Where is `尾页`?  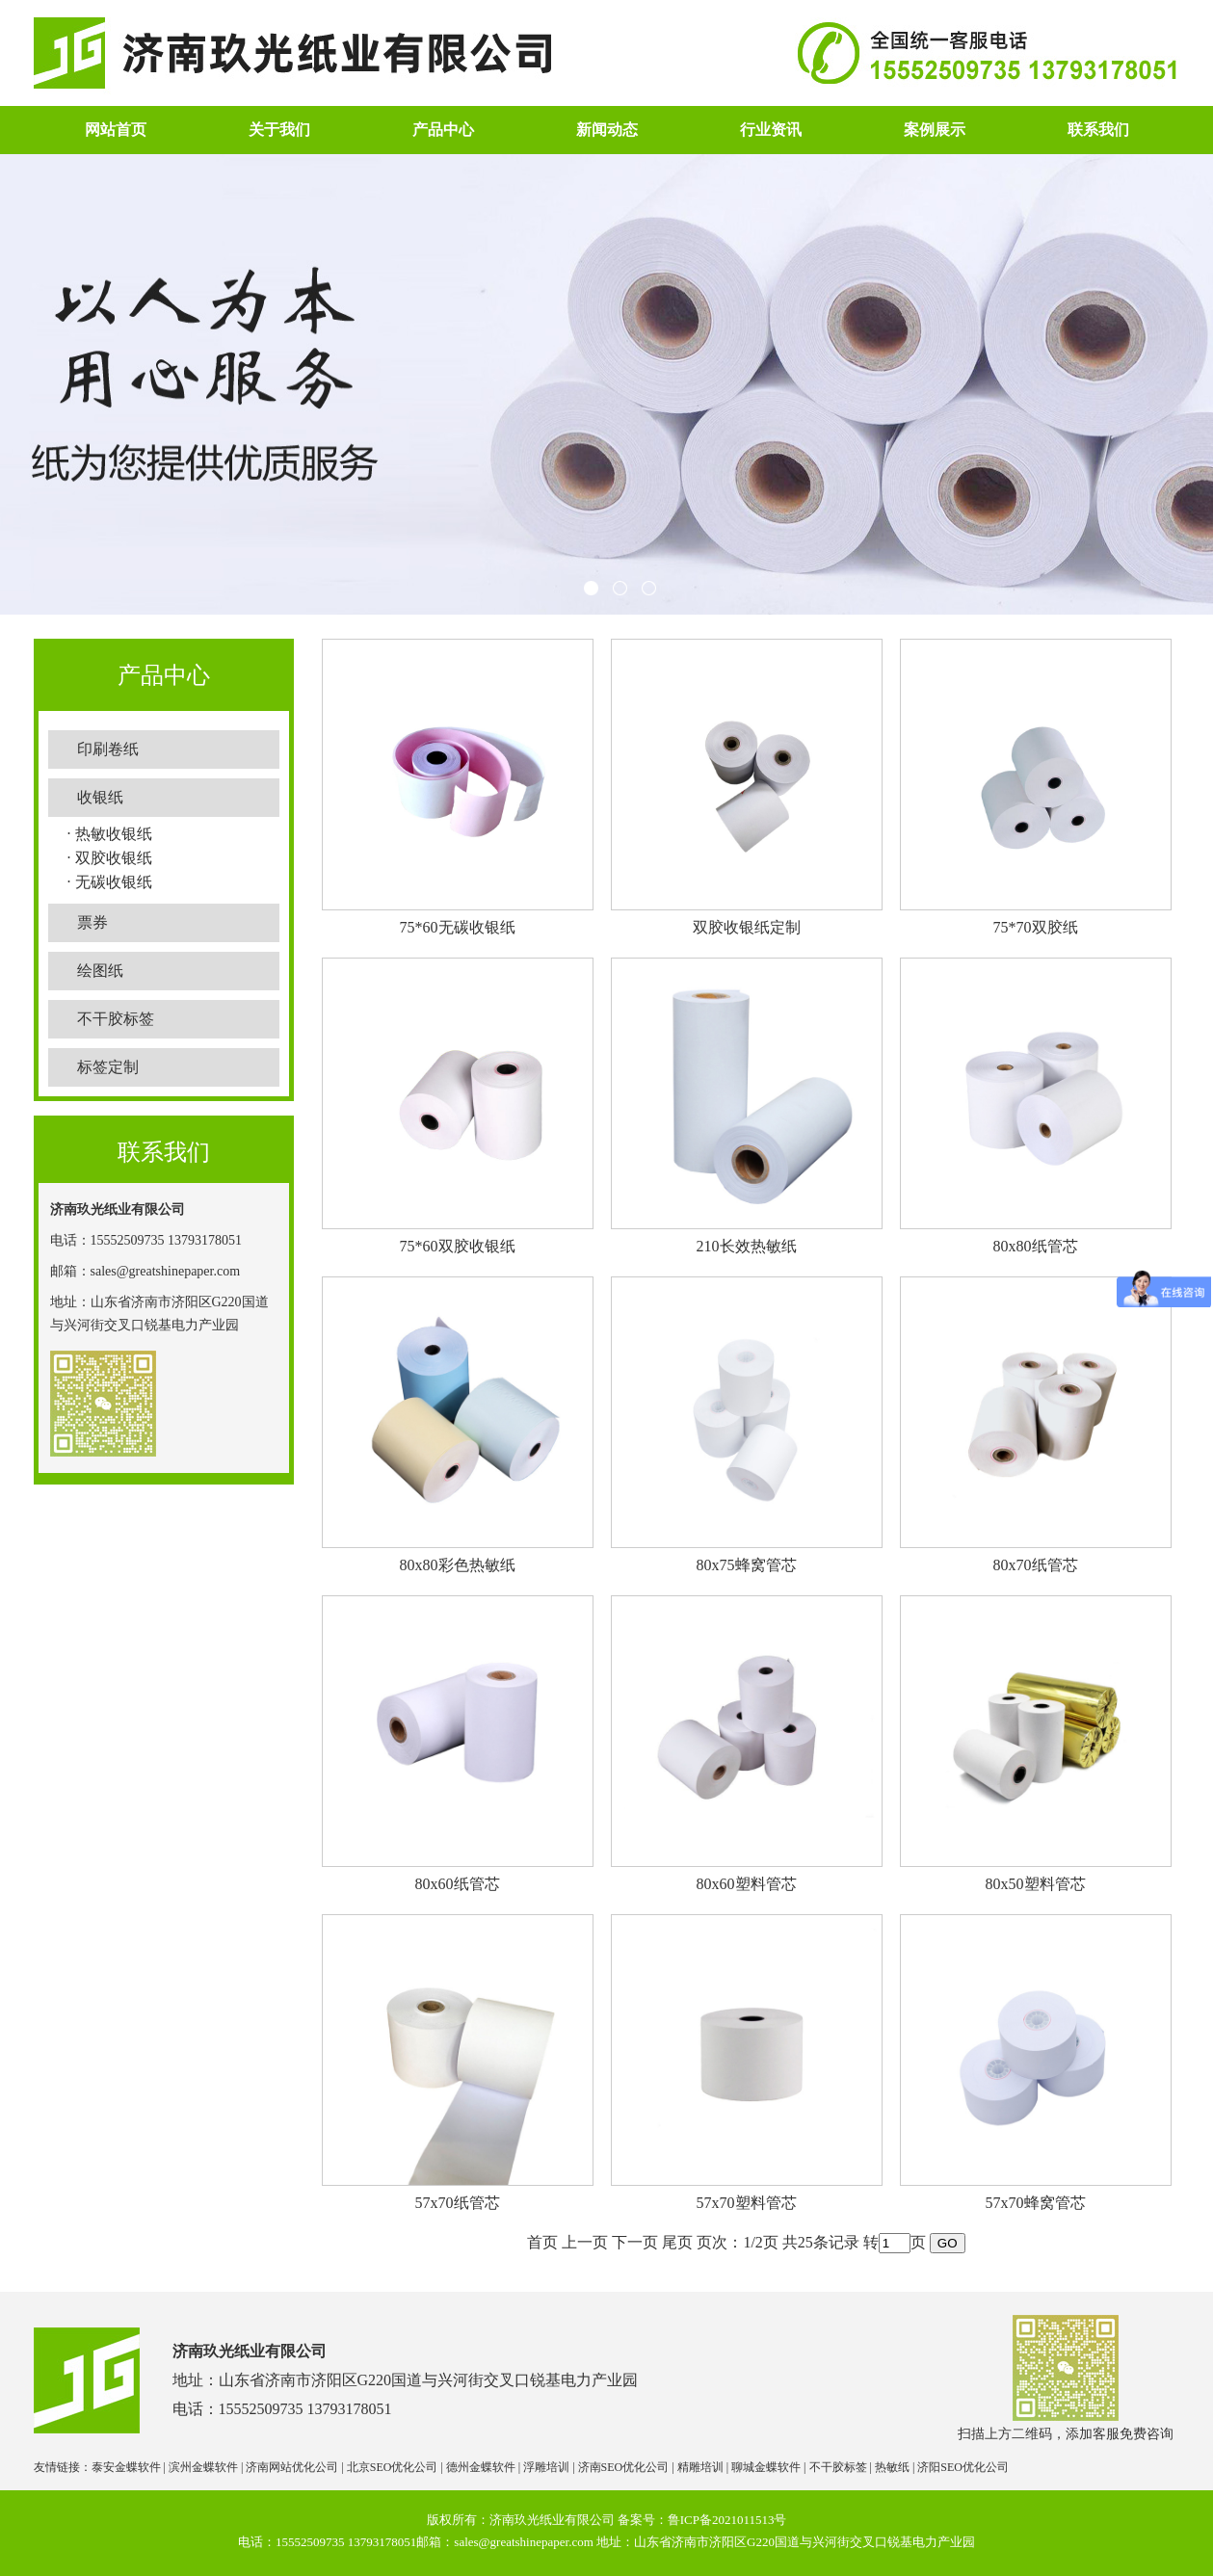 尾页 is located at coordinates (677, 2242).